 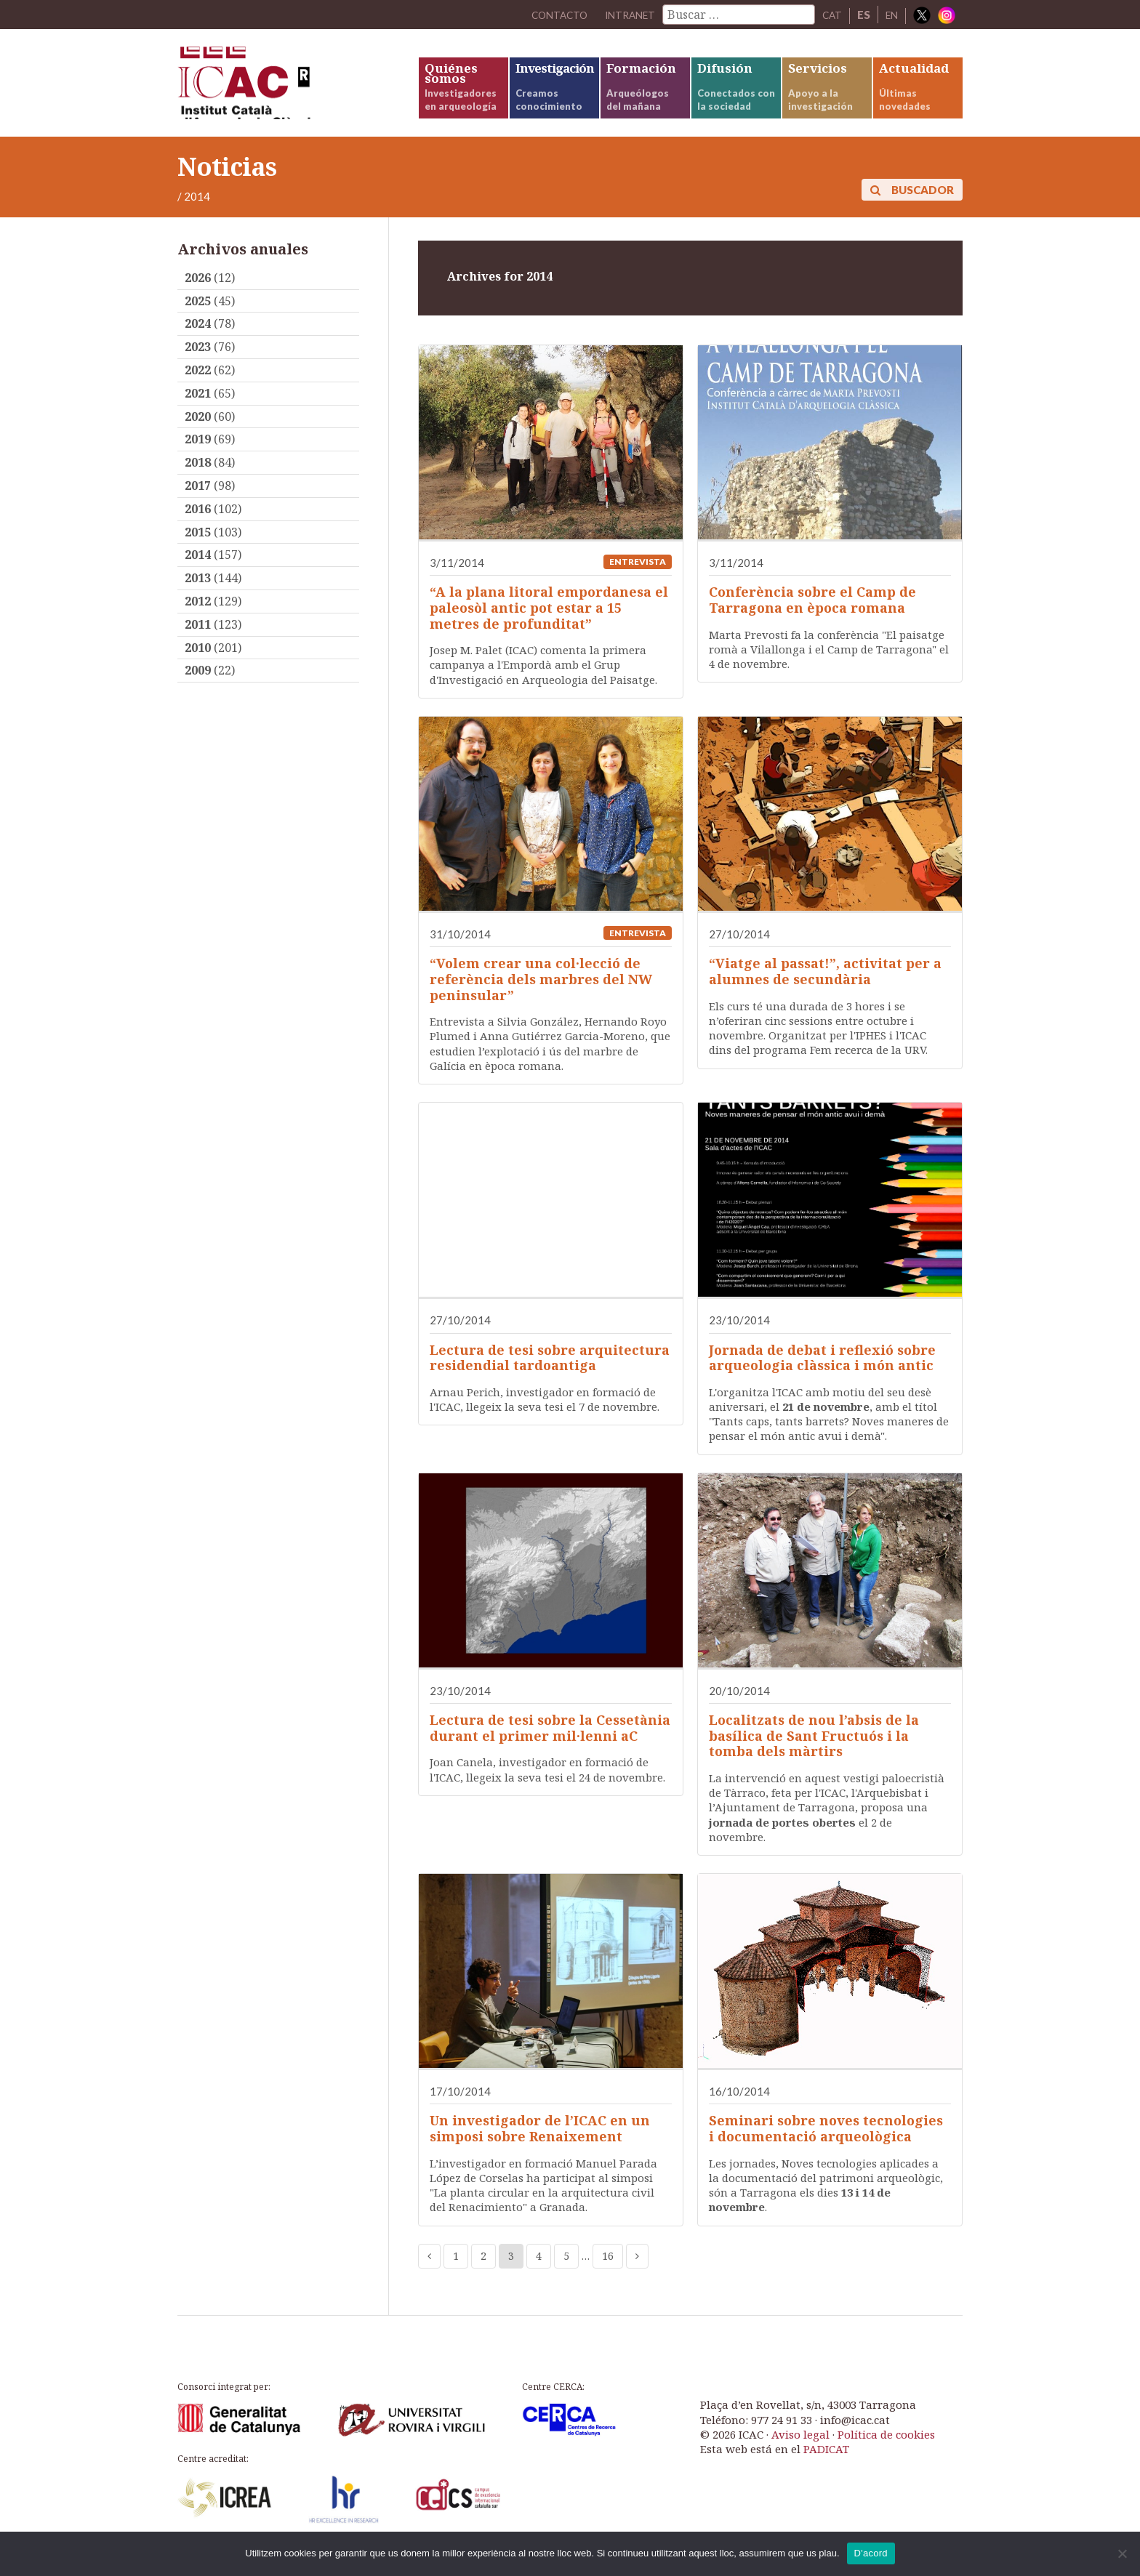 I want to click on 2022, so click(x=198, y=388).